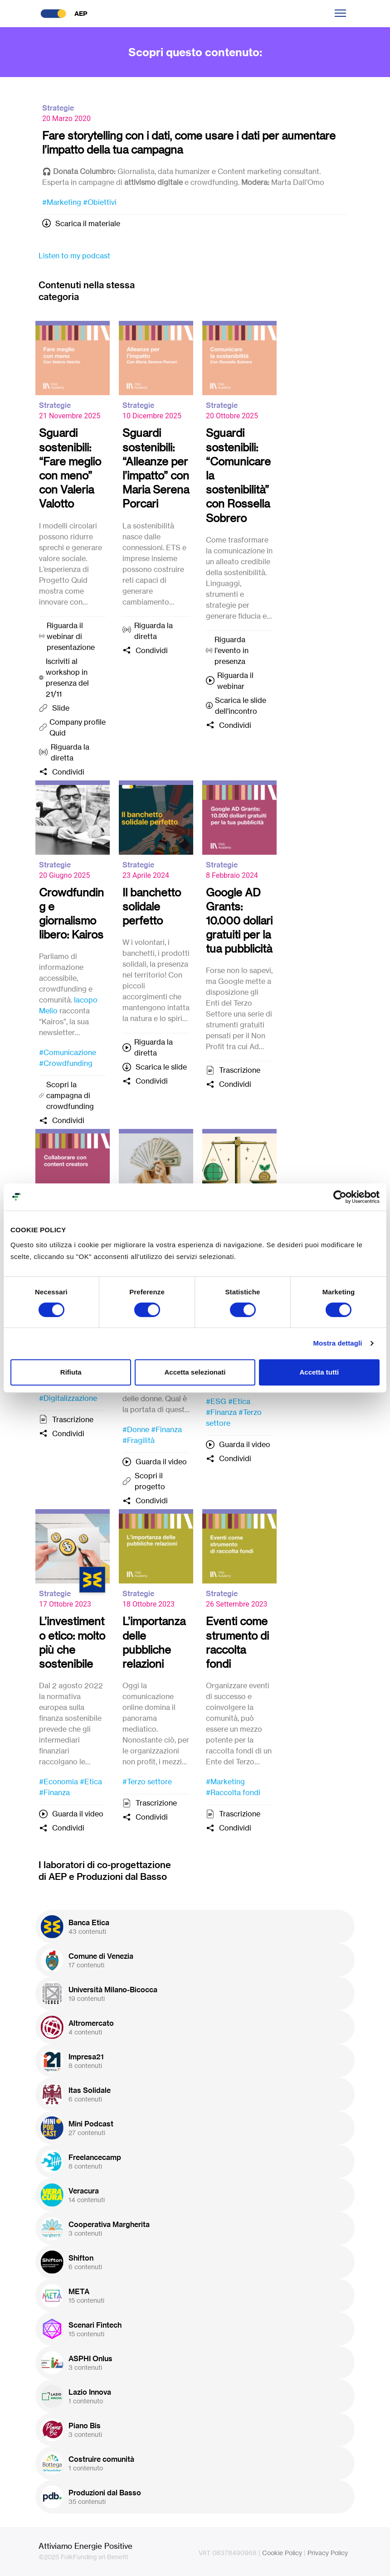 The height and width of the screenshot is (2576, 390). I want to click on #Fragilità, so click(138, 1440).